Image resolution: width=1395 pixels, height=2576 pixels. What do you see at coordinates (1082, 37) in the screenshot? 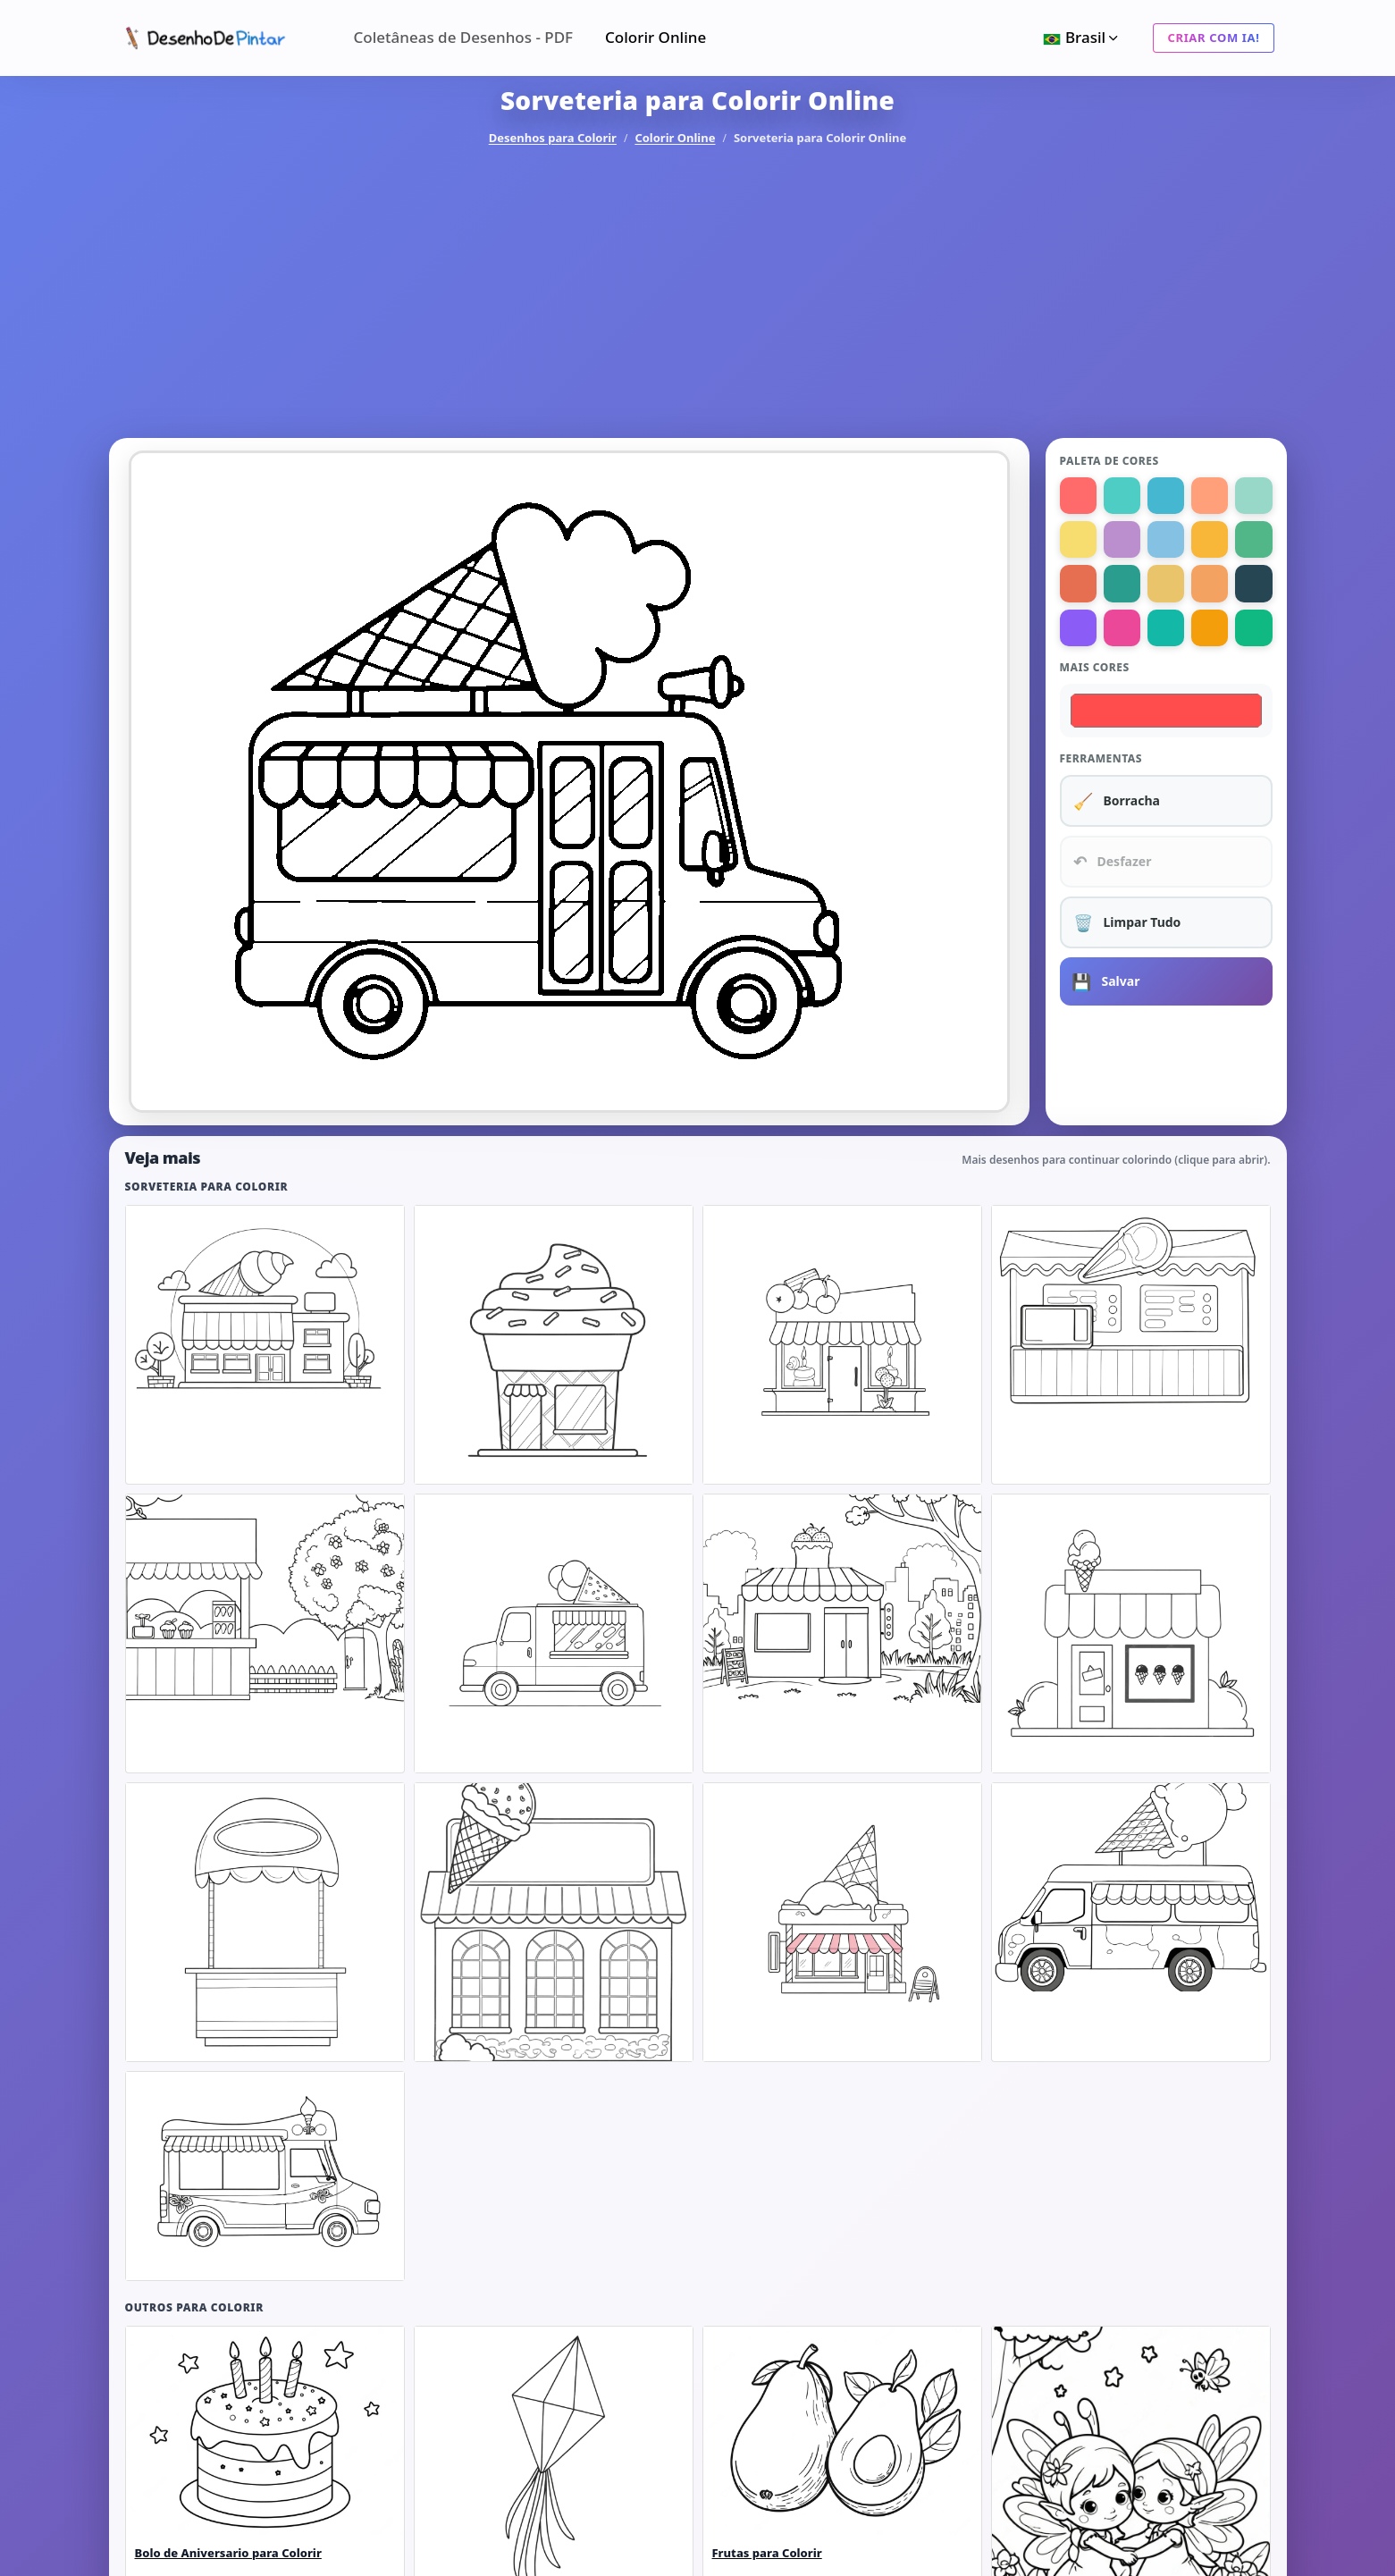
I see `Brasil` at bounding box center [1082, 37].